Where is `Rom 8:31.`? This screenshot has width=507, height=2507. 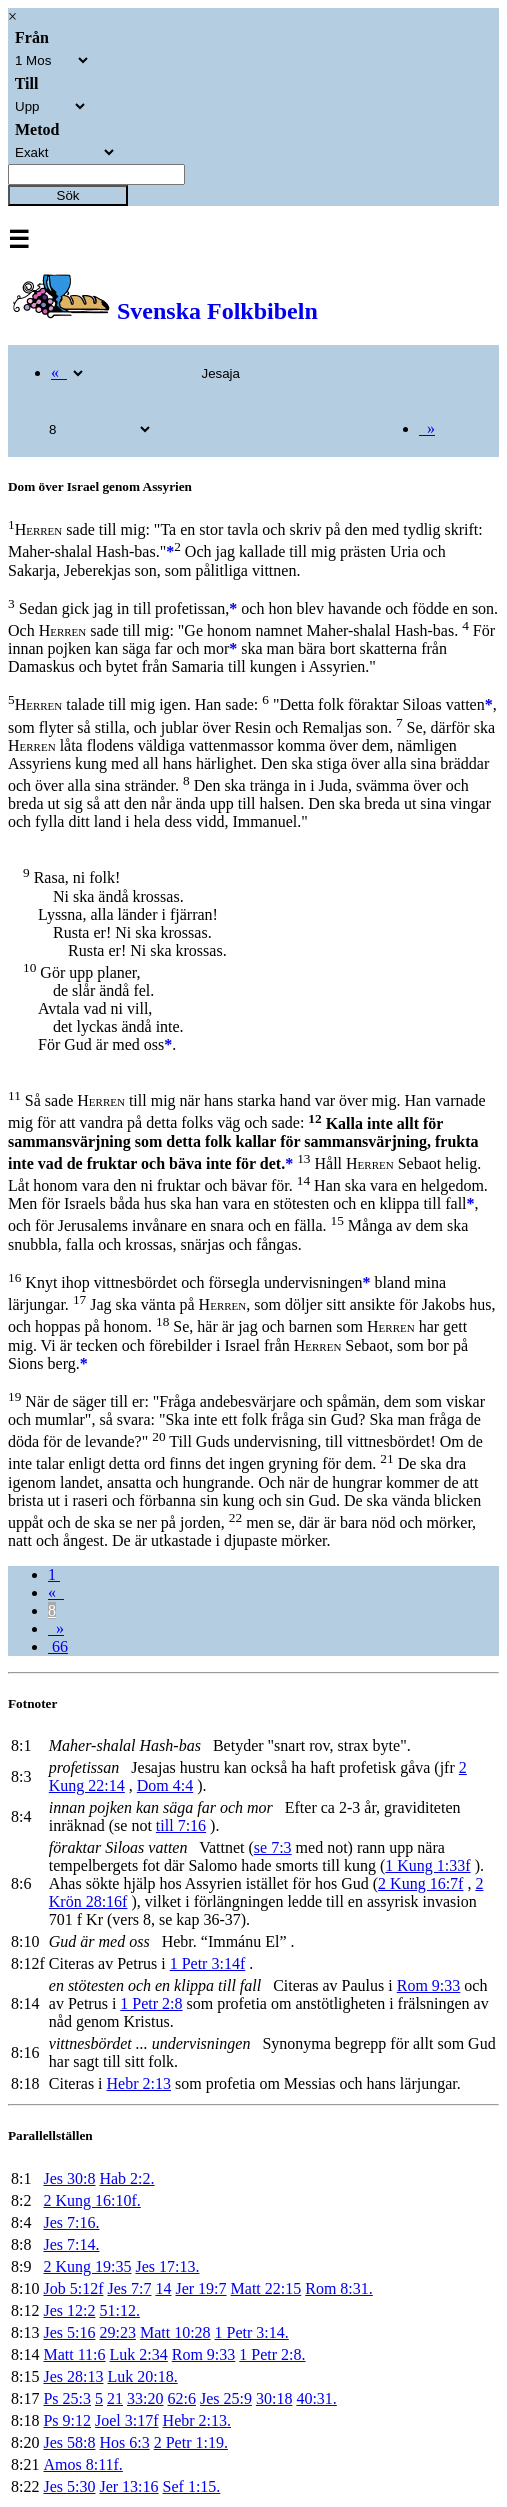
Rom 8:31. is located at coordinates (339, 2288).